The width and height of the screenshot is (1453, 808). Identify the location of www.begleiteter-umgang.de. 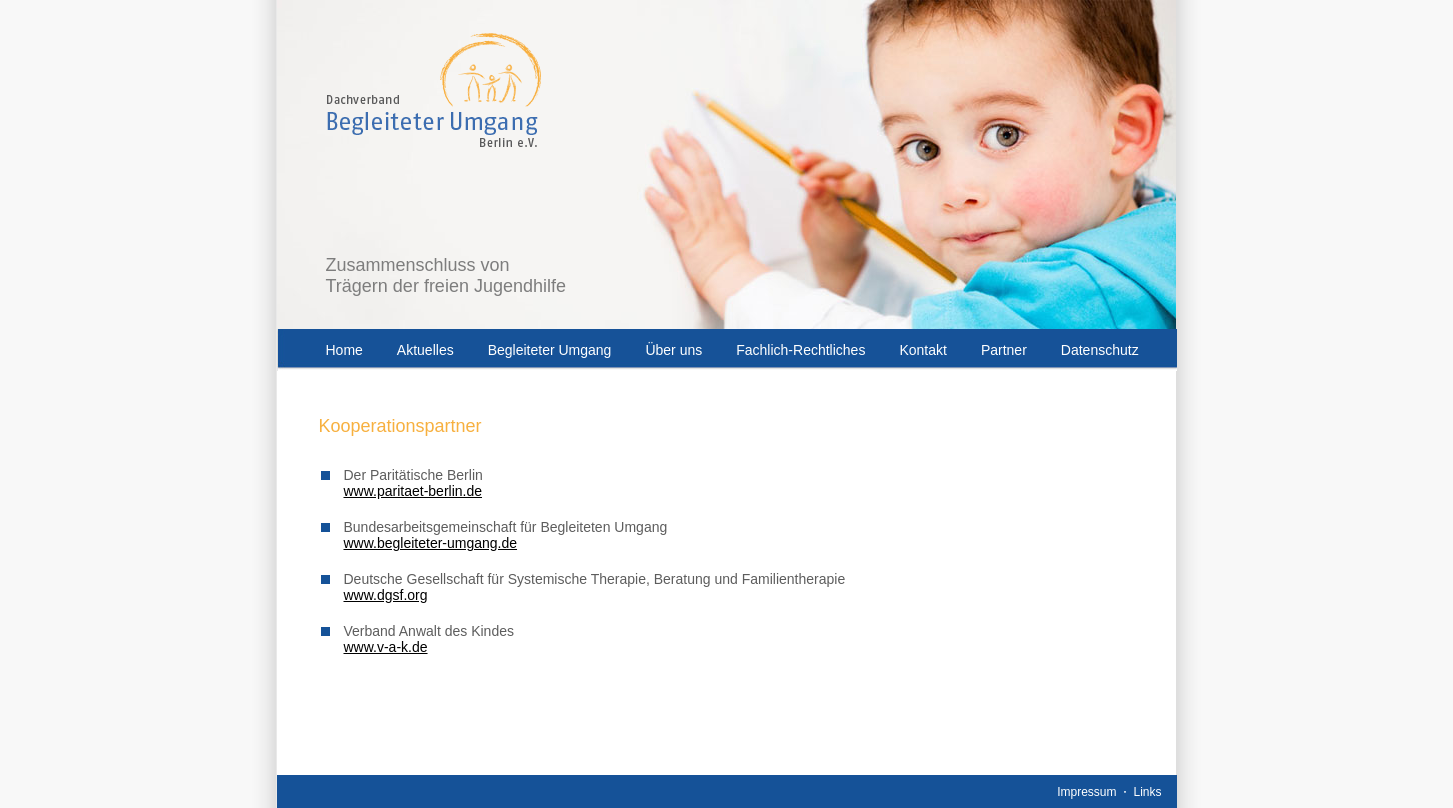
(431, 543).